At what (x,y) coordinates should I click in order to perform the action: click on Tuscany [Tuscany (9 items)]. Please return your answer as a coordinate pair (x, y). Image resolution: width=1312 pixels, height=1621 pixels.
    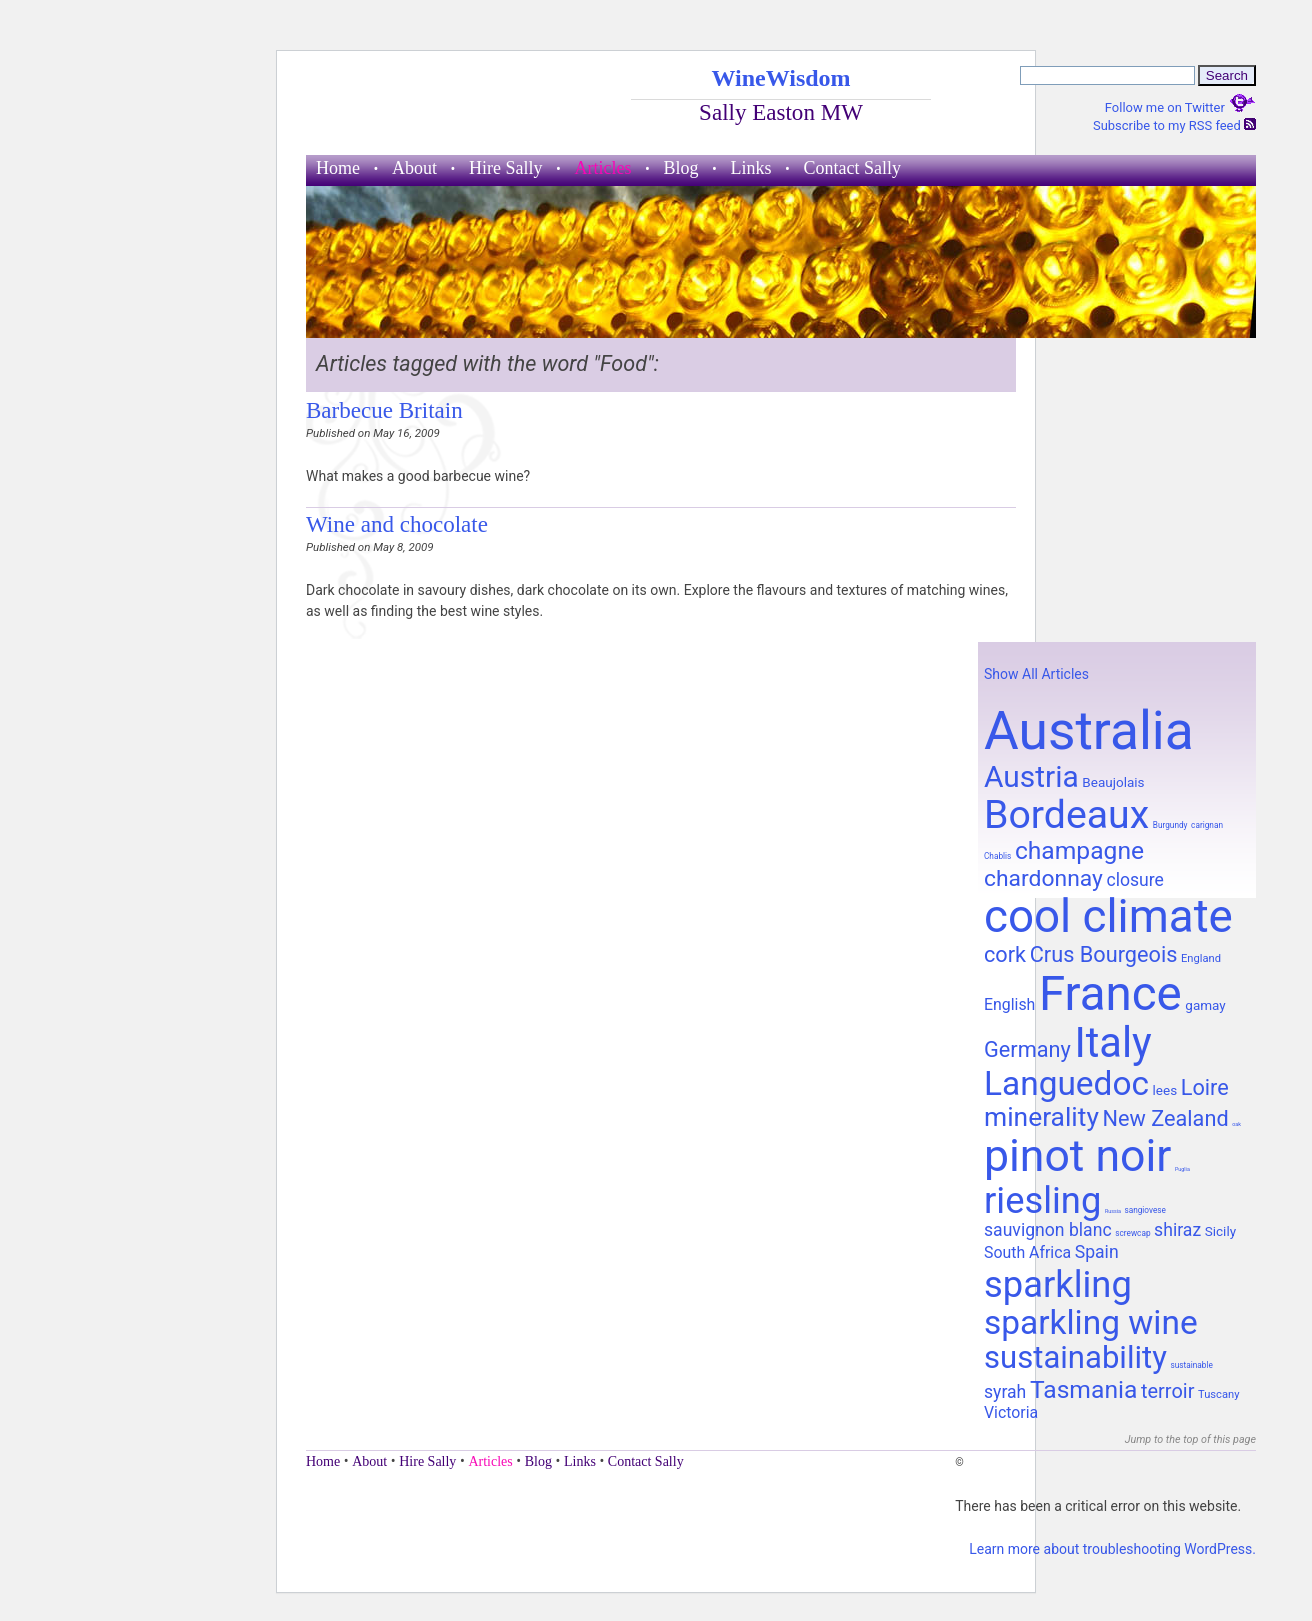
    Looking at the image, I should click on (1218, 1394).